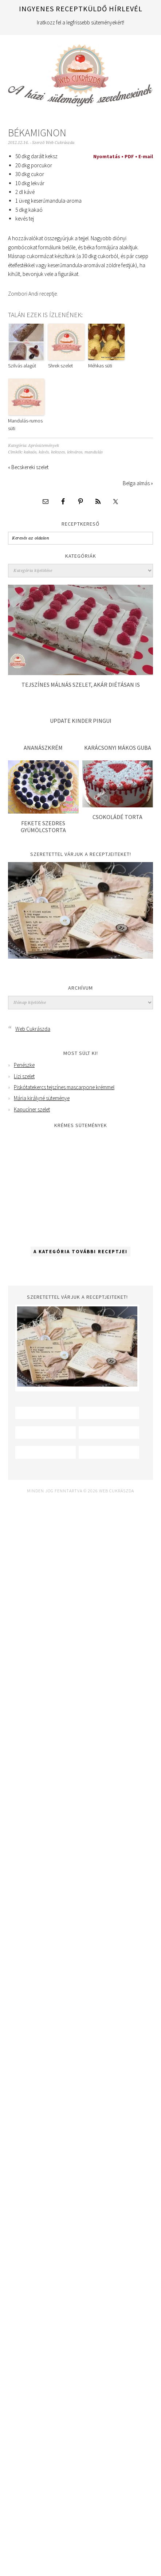 The height and width of the screenshot is (2576, 161). What do you see at coordinates (60, 365) in the screenshot?
I see `Shrek szelet` at bounding box center [60, 365].